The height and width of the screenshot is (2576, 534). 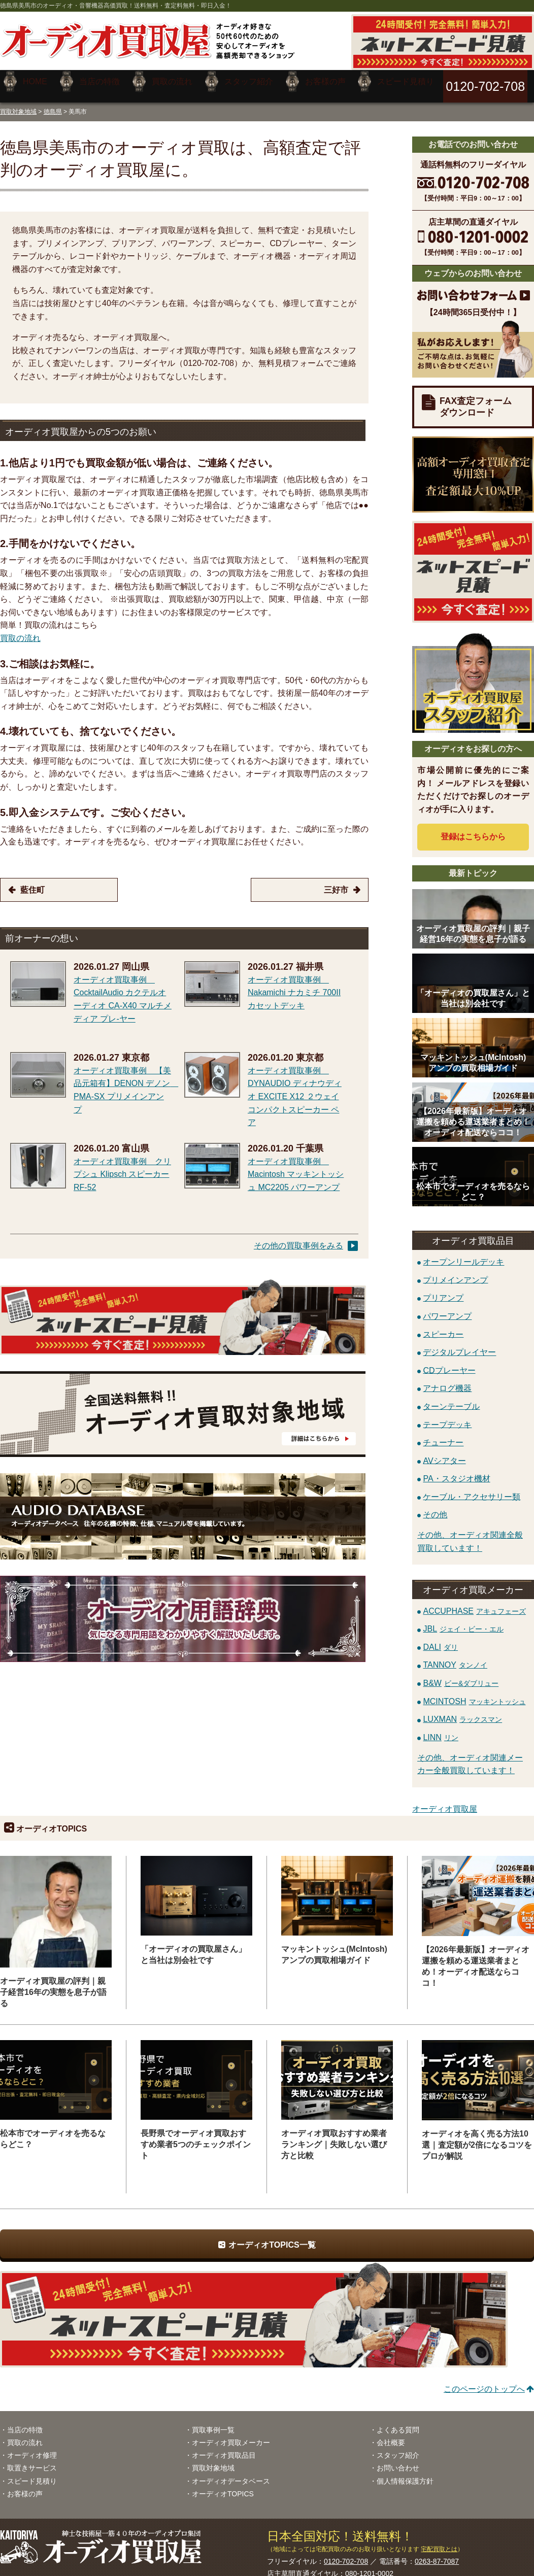 I want to click on MCINTOSH, so click(x=474, y=1693).